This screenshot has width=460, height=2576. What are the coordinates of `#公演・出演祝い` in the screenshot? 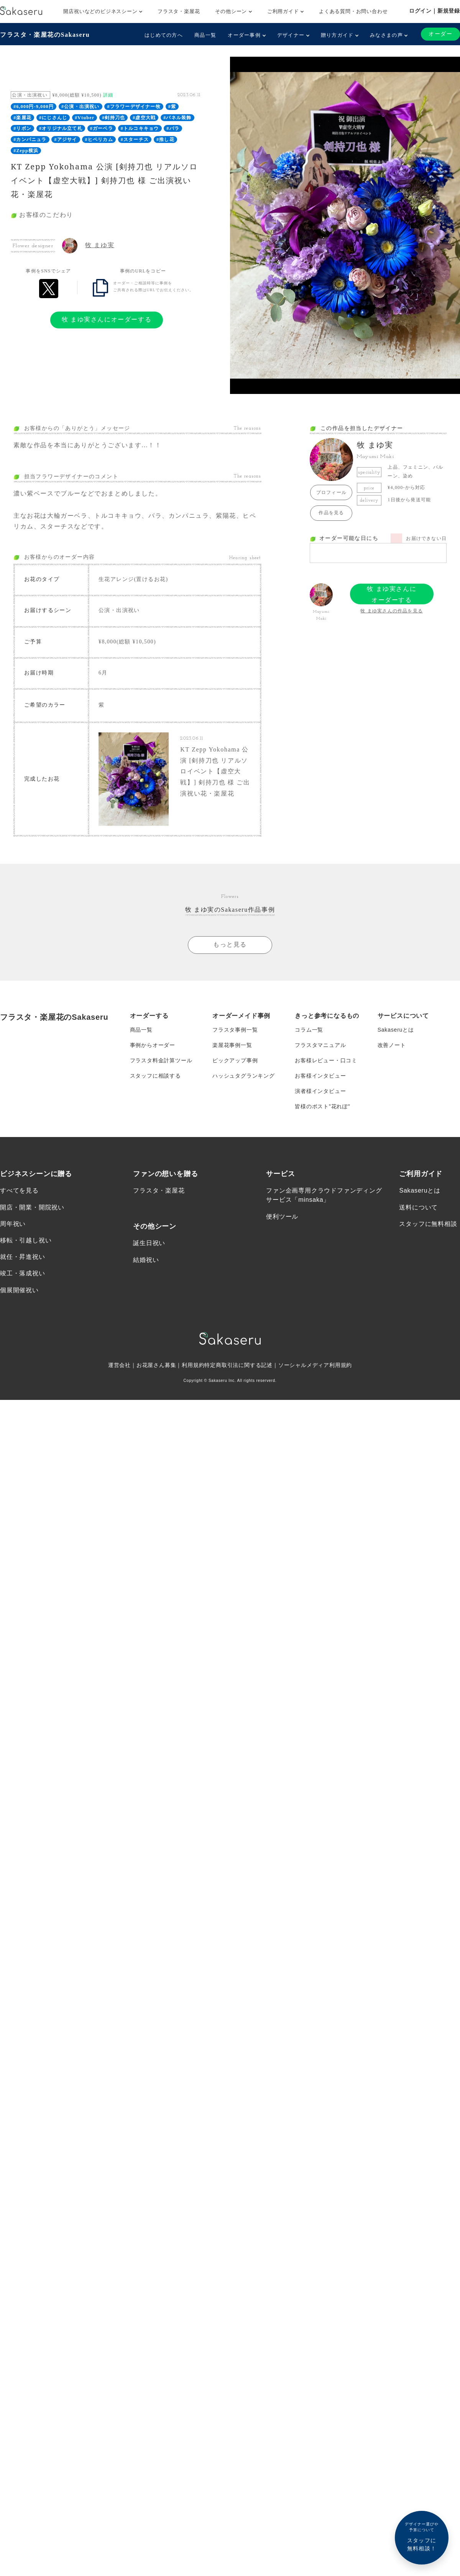 It's located at (80, 106).